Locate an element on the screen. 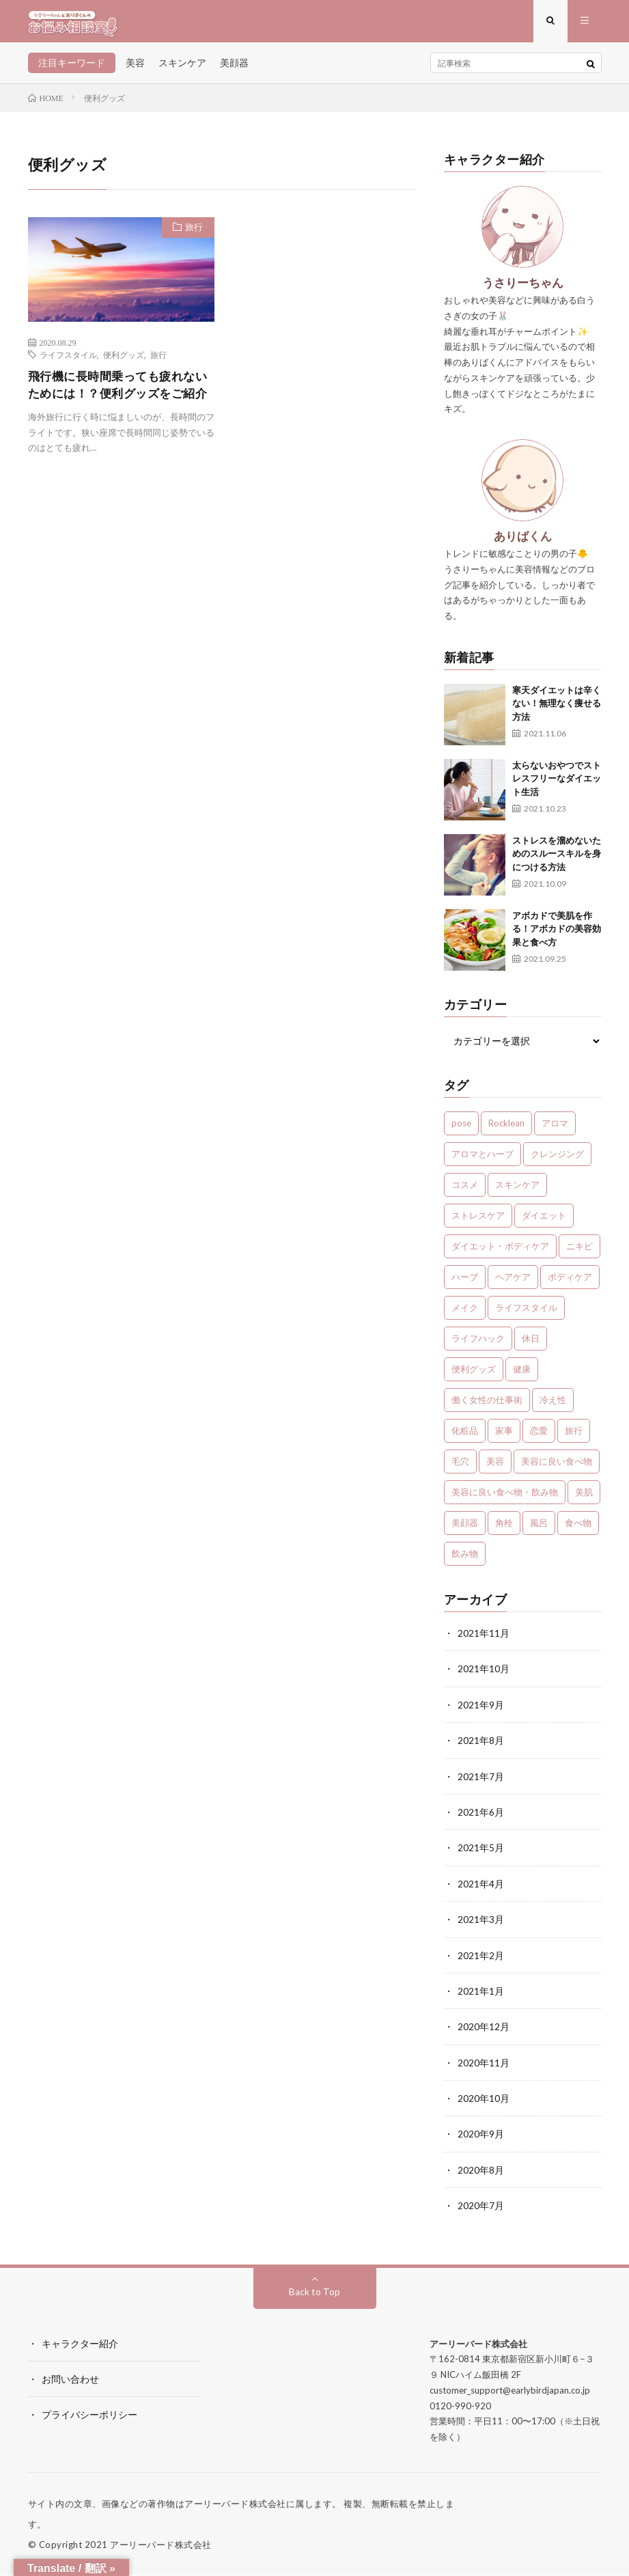 The width and height of the screenshot is (629, 2576). 美顔器 is located at coordinates (234, 68).